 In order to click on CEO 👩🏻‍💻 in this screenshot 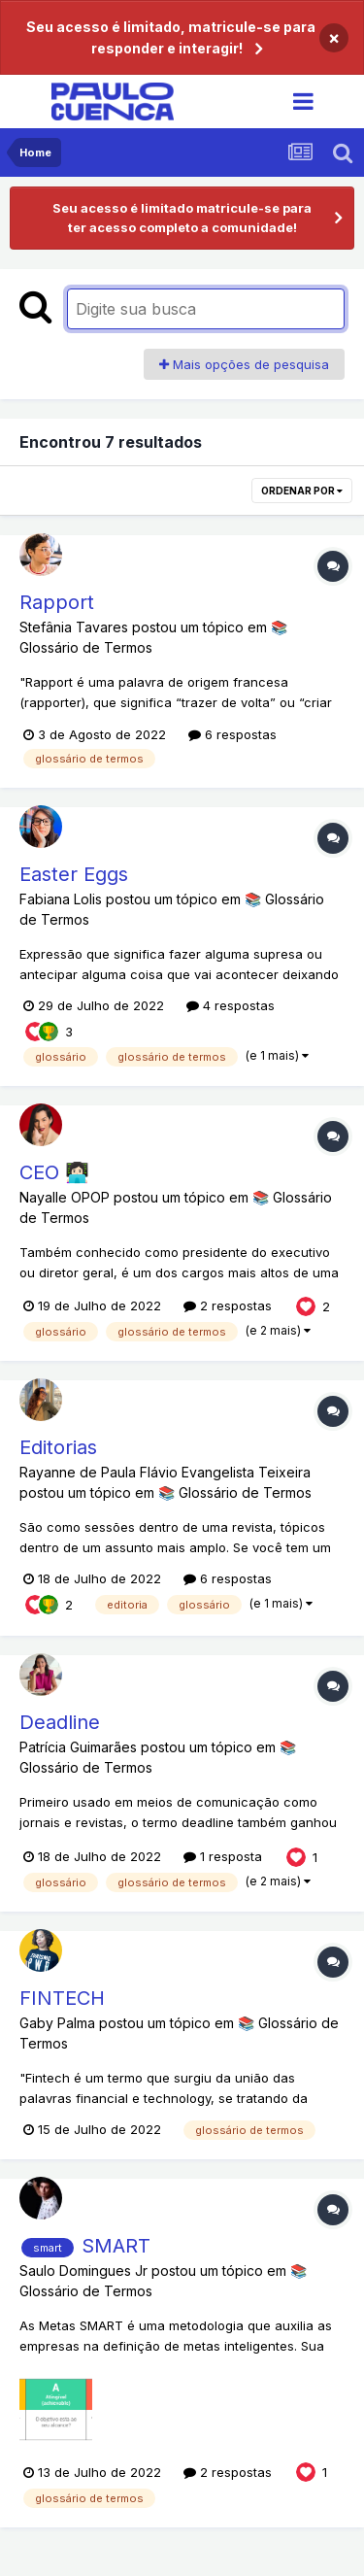, I will do `click(54, 1172)`.